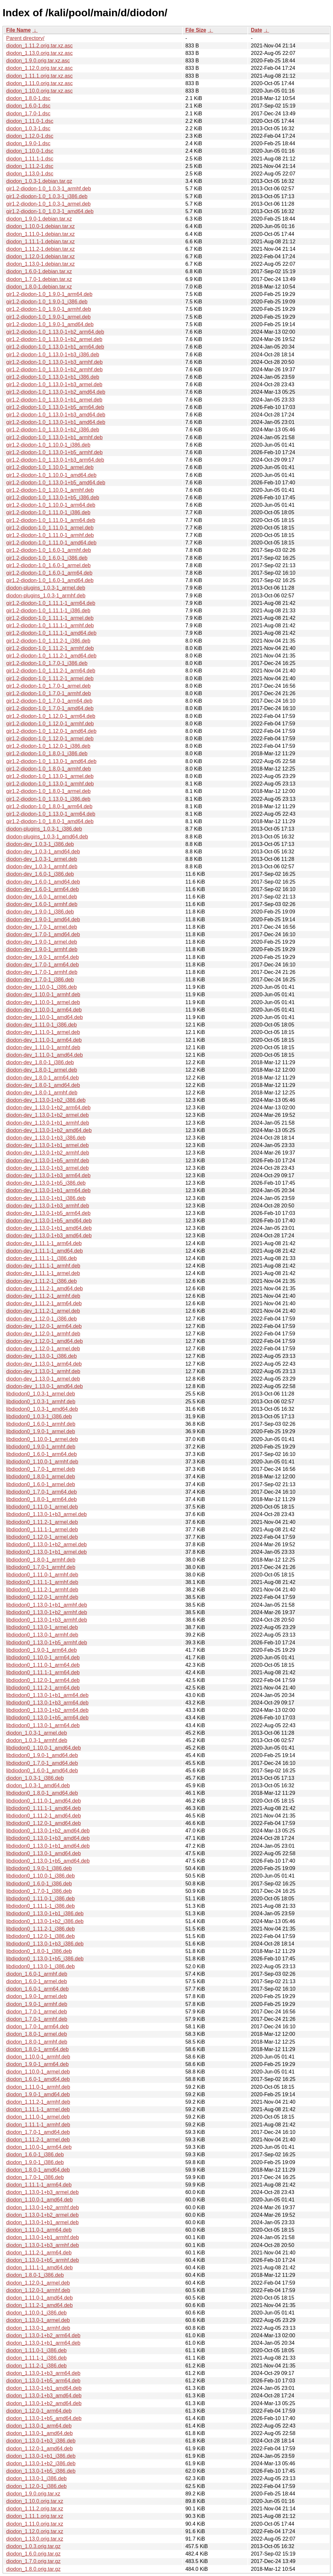  Describe the element at coordinates (50, 603) in the screenshot. I see `gir1.2-diodon-1.0_1.11.1-1_arm64.deb` at that location.